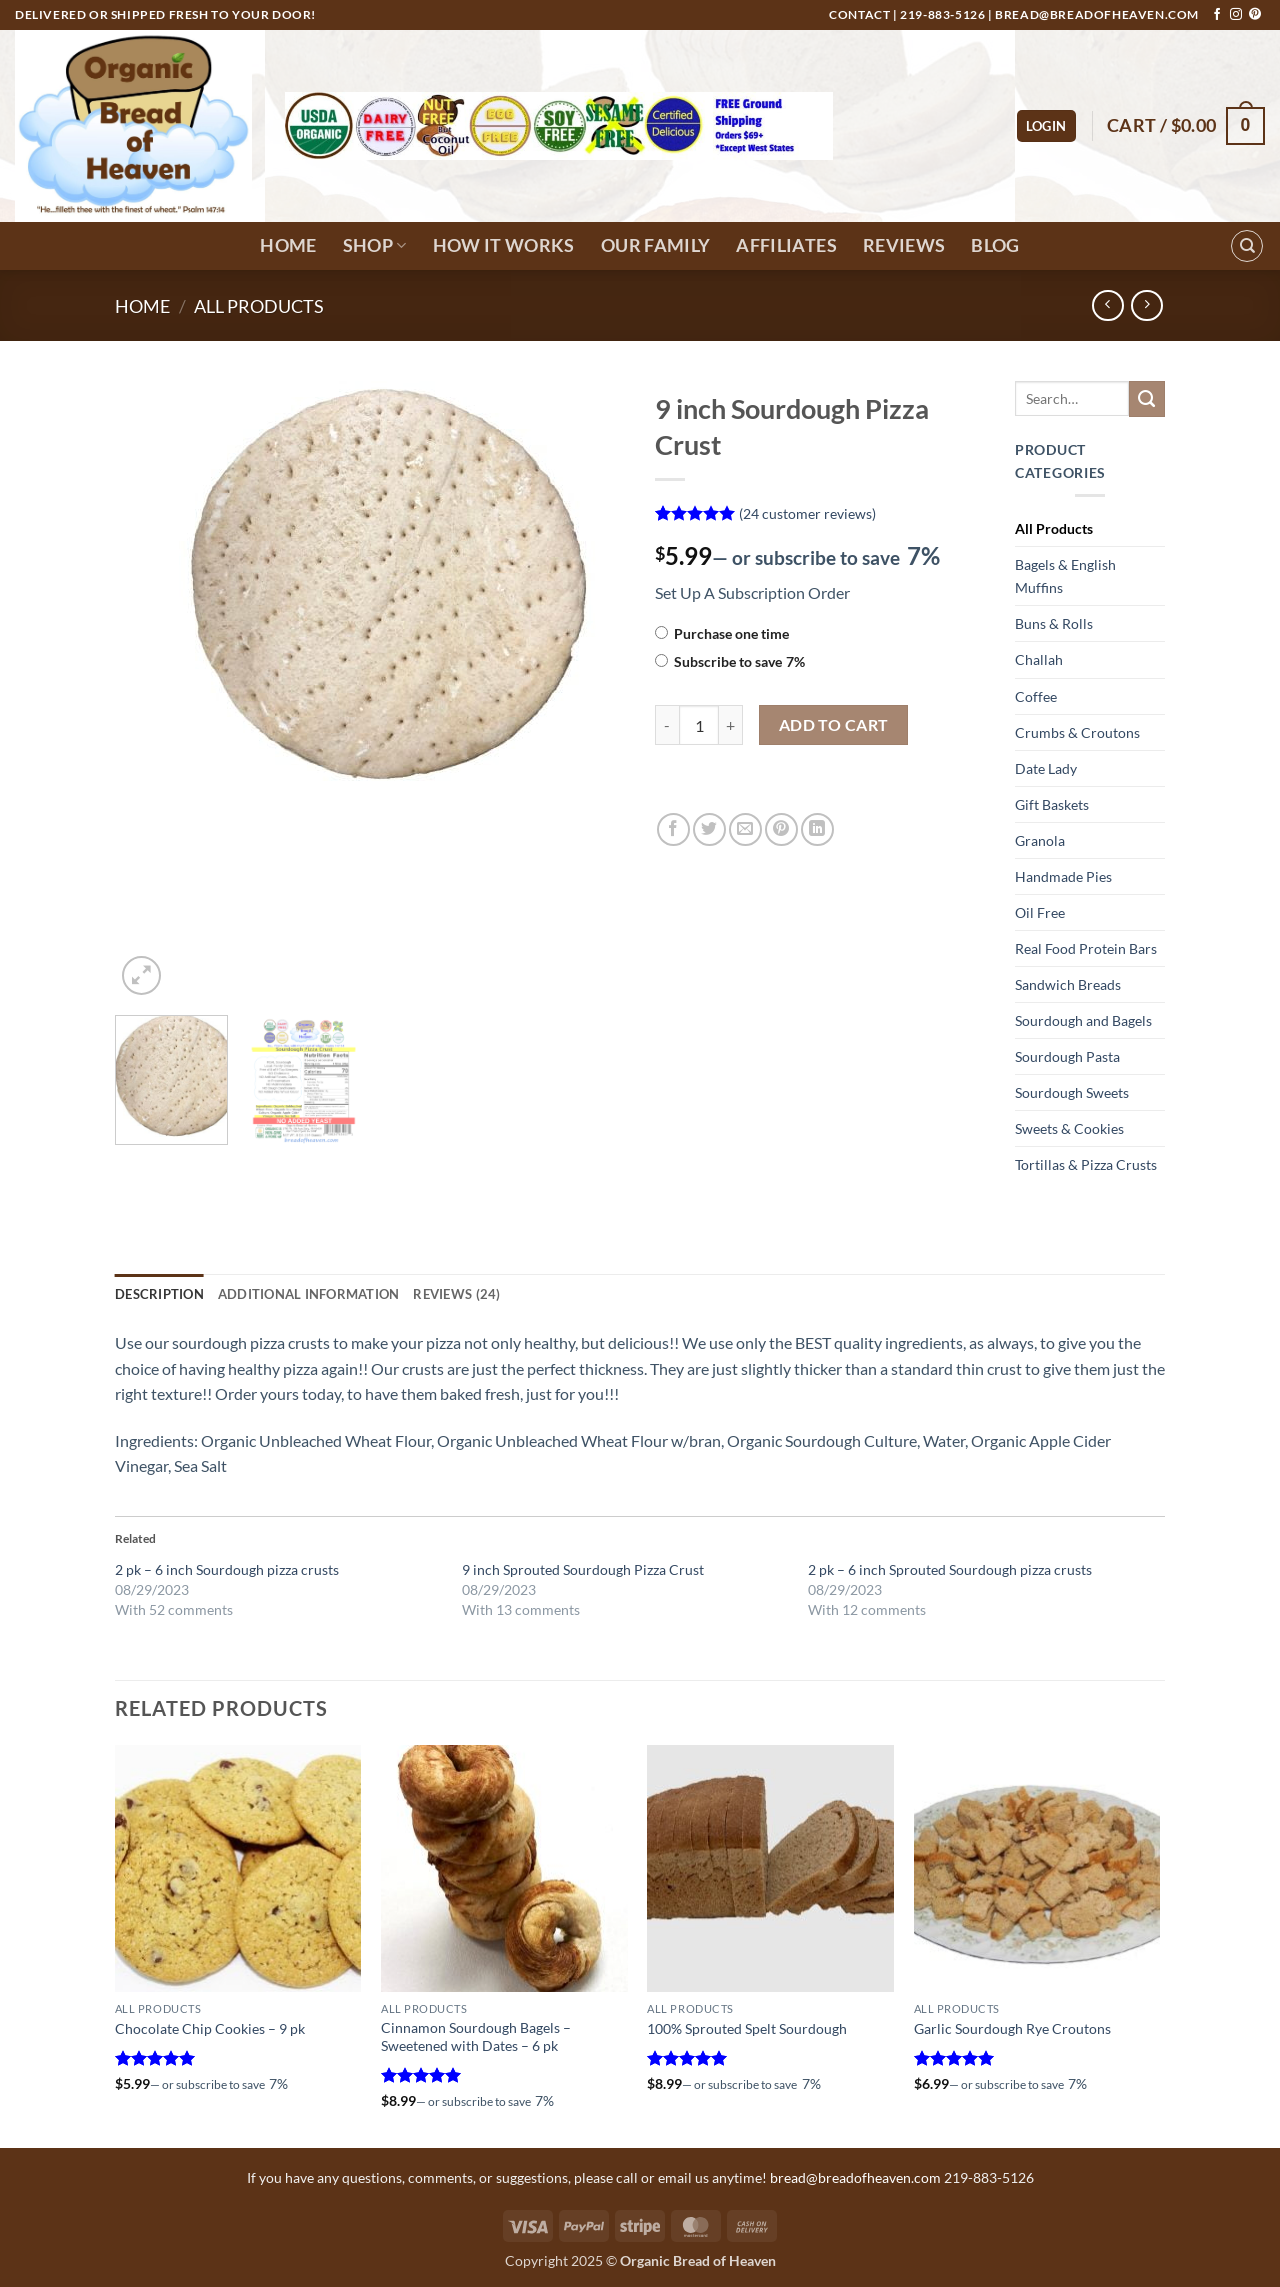 The height and width of the screenshot is (2287, 1280). Describe the element at coordinates (309, 1294) in the screenshot. I see `Additional information [tab]` at that location.